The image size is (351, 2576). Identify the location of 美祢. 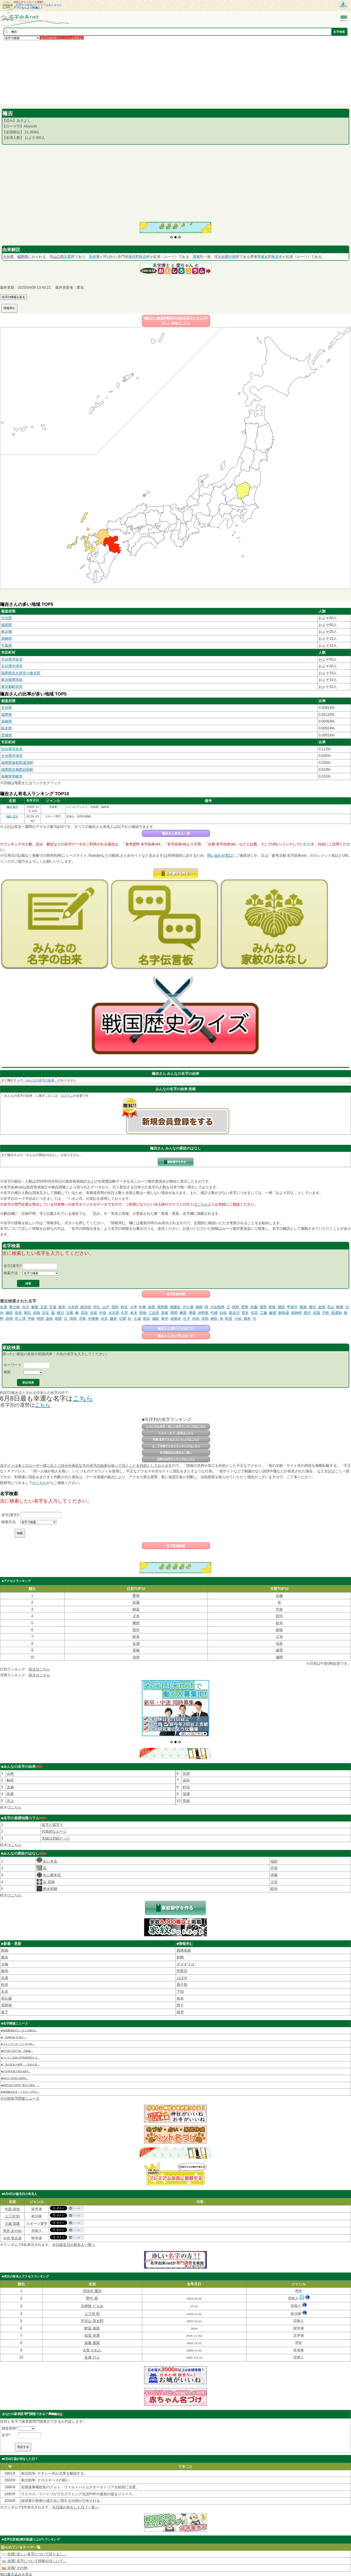
(131, 257).